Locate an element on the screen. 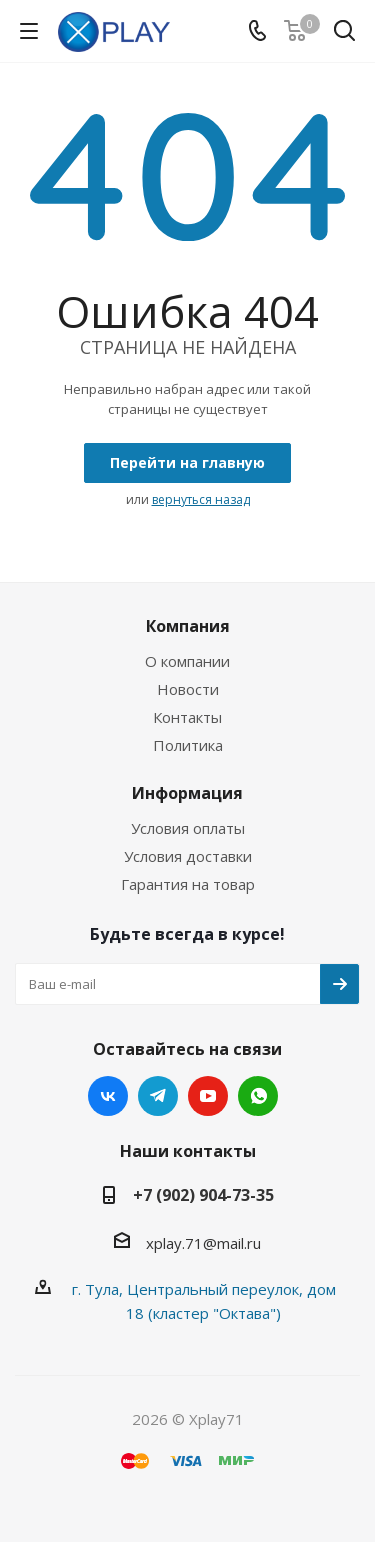 This screenshot has width=375, height=1542. Политика is located at coordinates (188, 745).